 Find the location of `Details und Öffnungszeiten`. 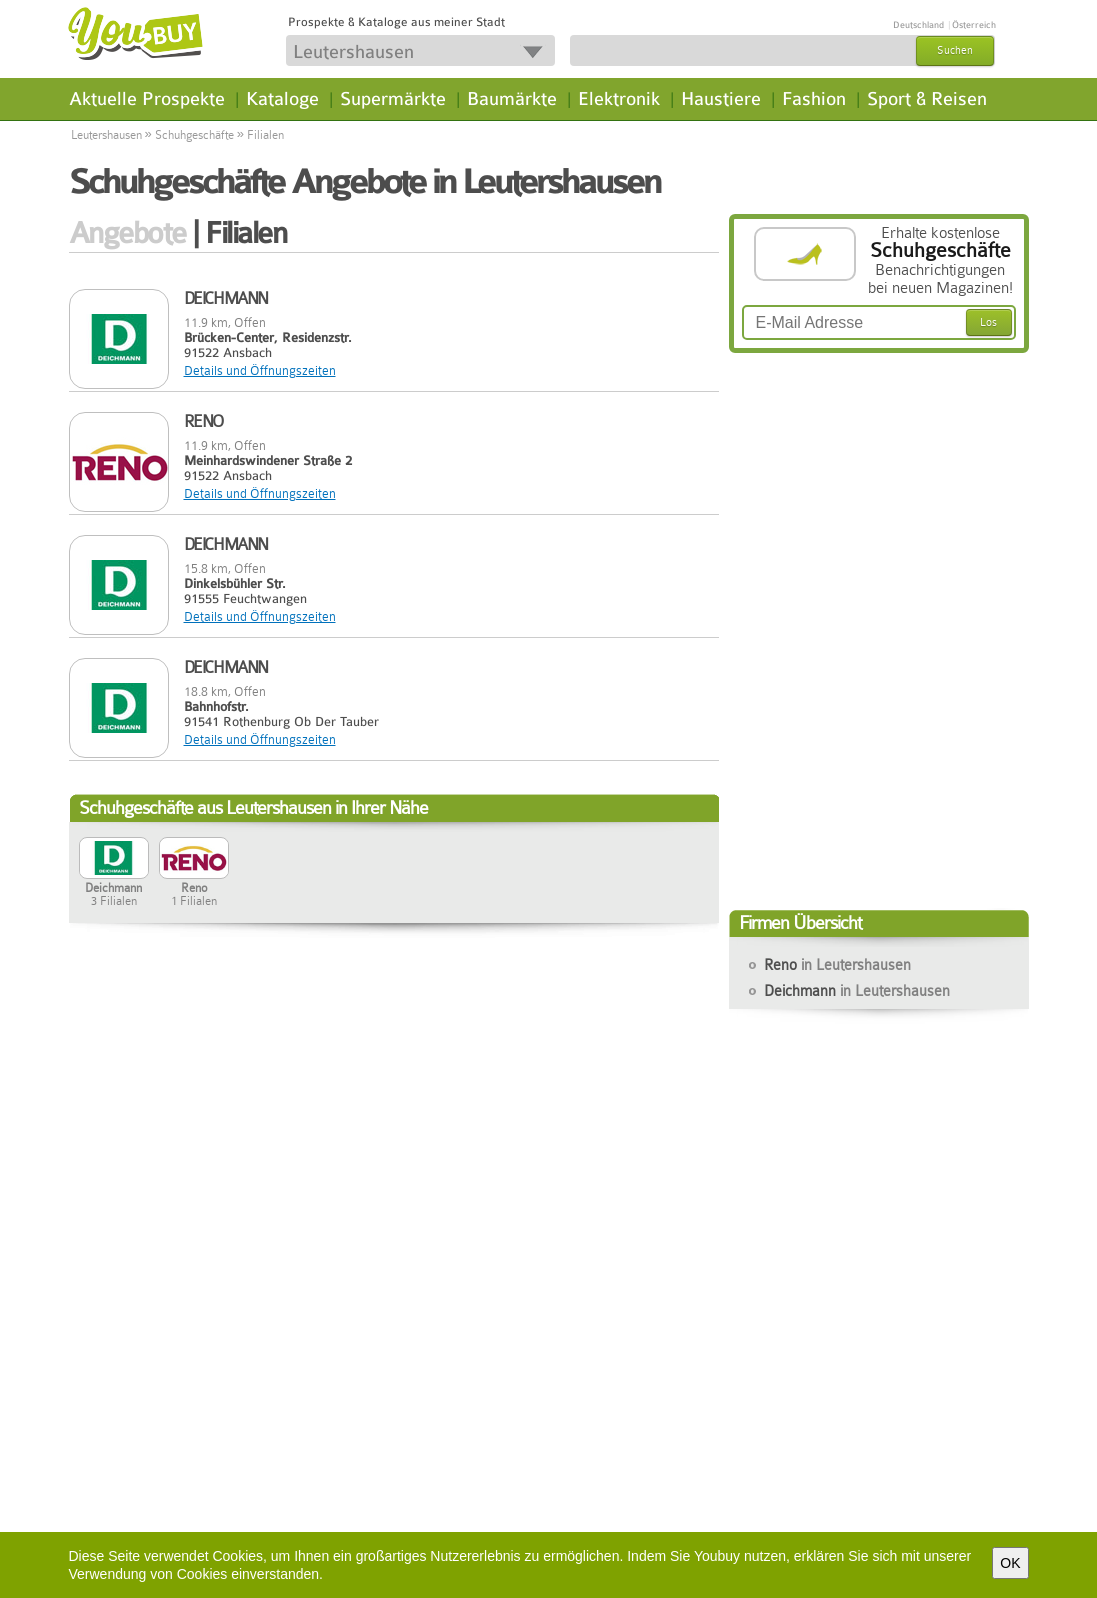

Details und Öffnungszeiten is located at coordinates (260, 370).